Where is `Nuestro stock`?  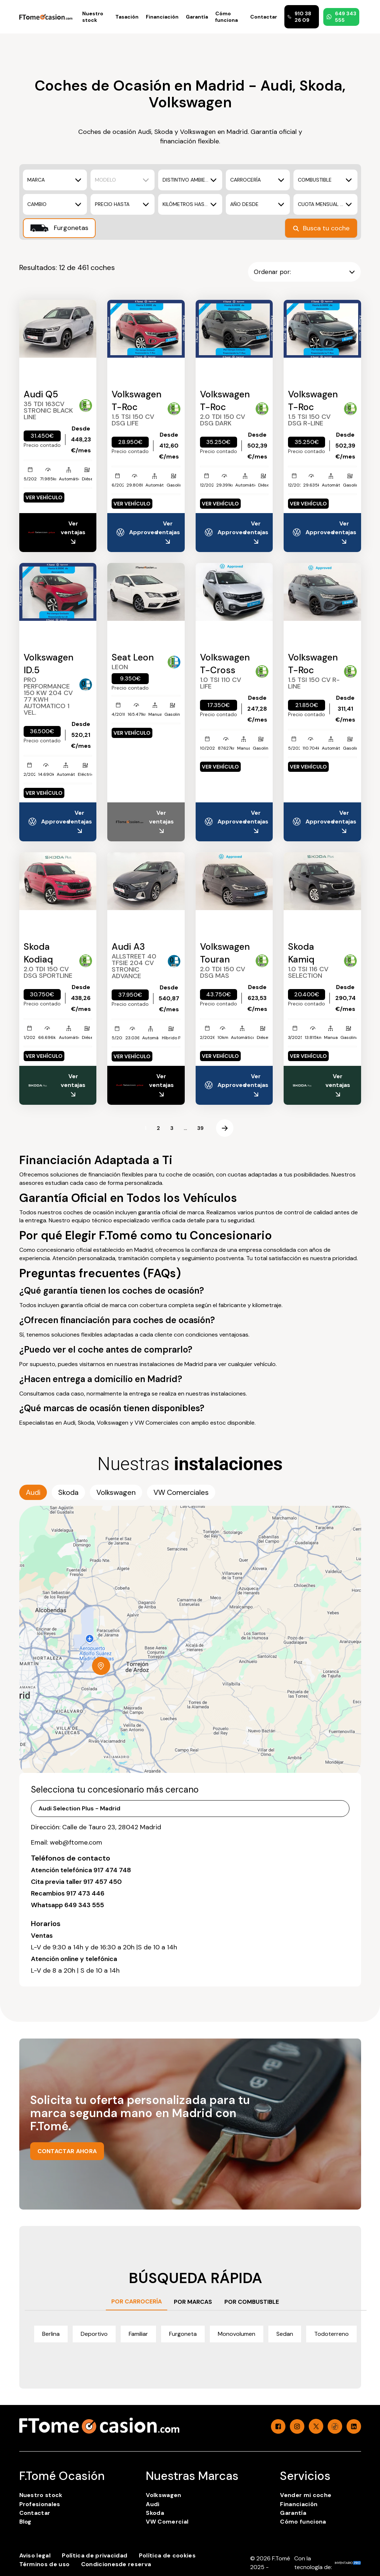
Nuestro stock is located at coordinates (92, 16).